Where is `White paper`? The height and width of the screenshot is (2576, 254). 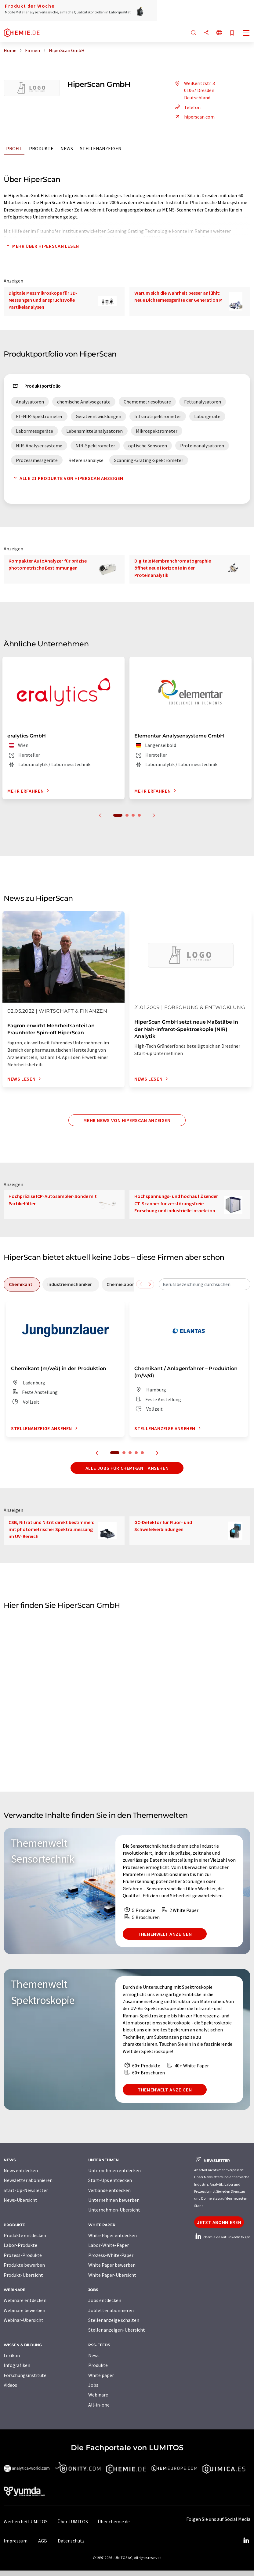 White paper is located at coordinates (101, 2375).